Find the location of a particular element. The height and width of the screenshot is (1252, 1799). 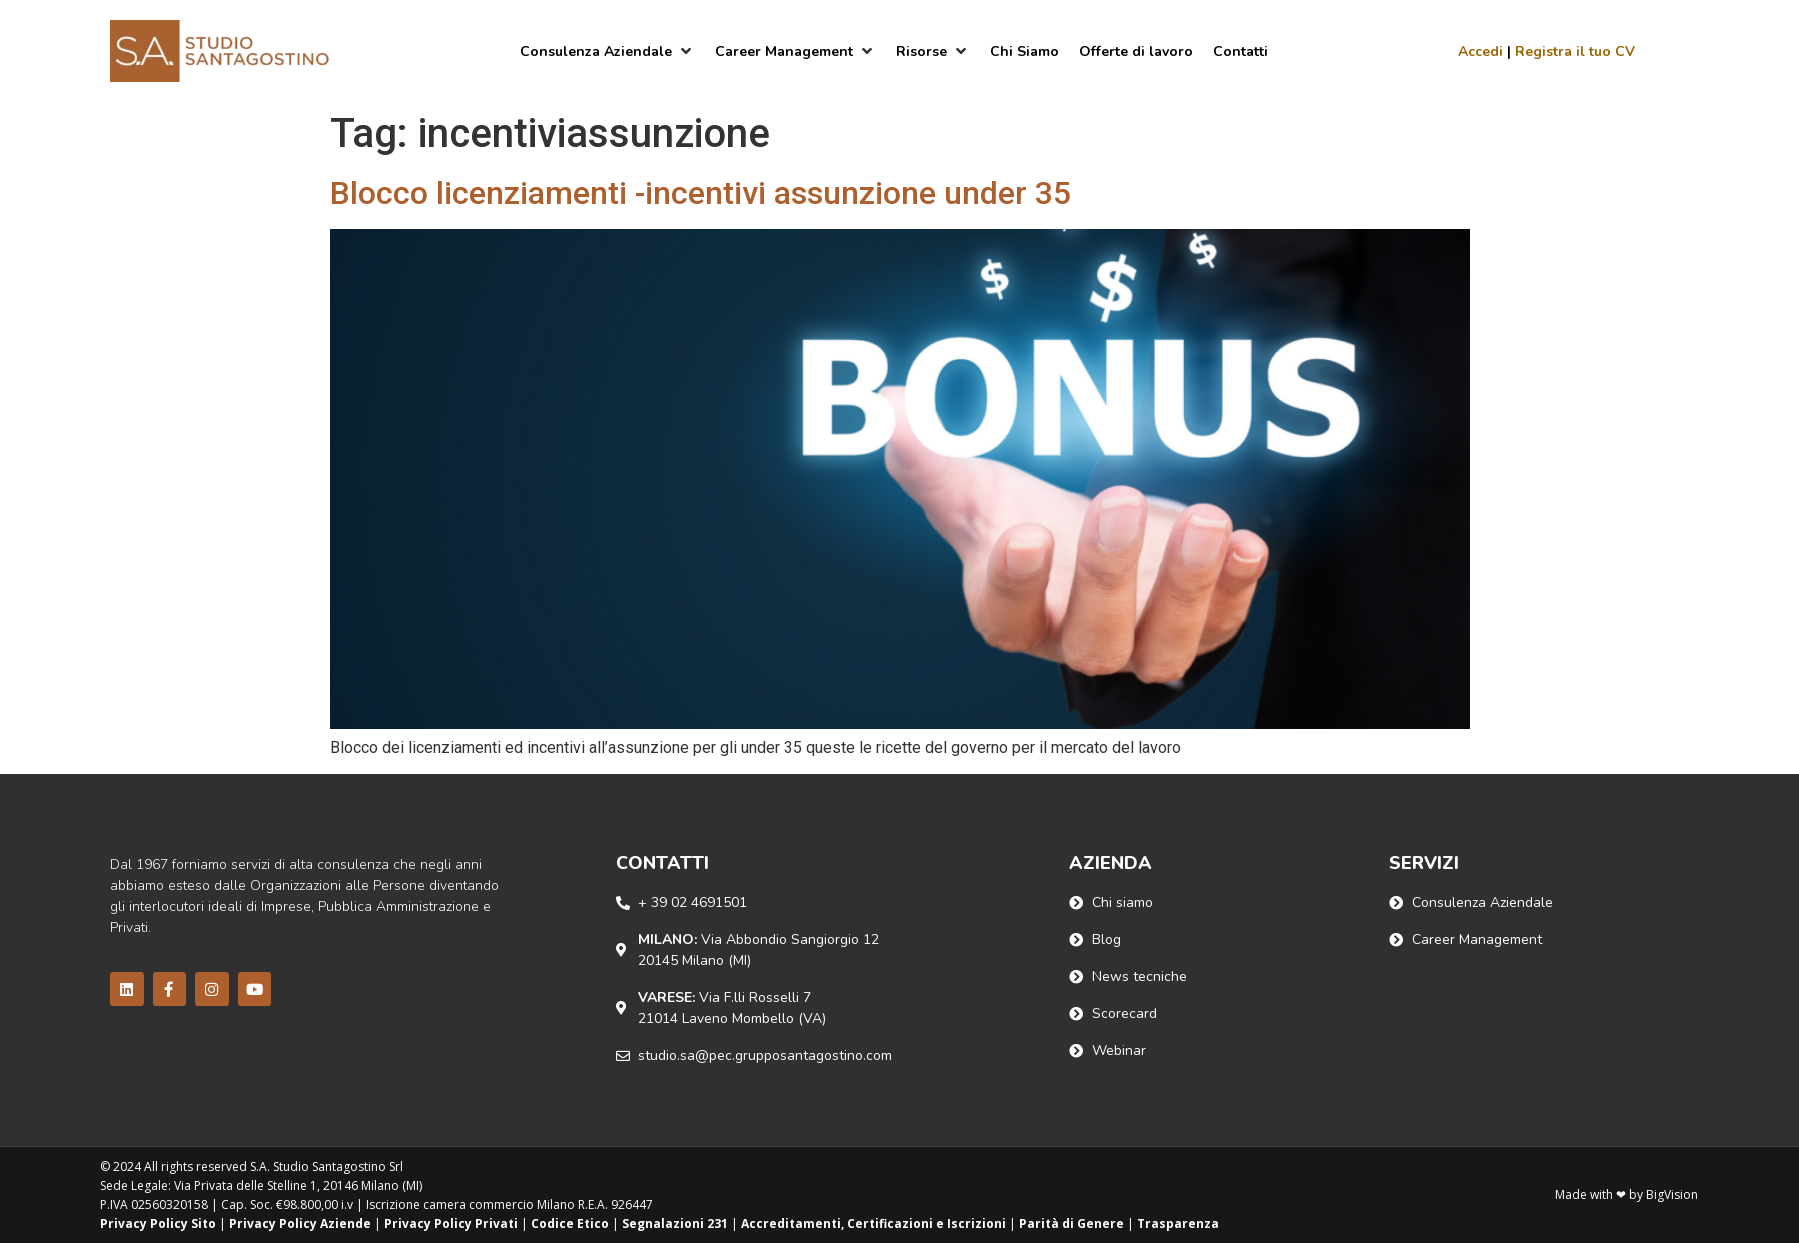

Blocco licenziamenti -incentivi assunzione under 35 is located at coordinates (700, 193).